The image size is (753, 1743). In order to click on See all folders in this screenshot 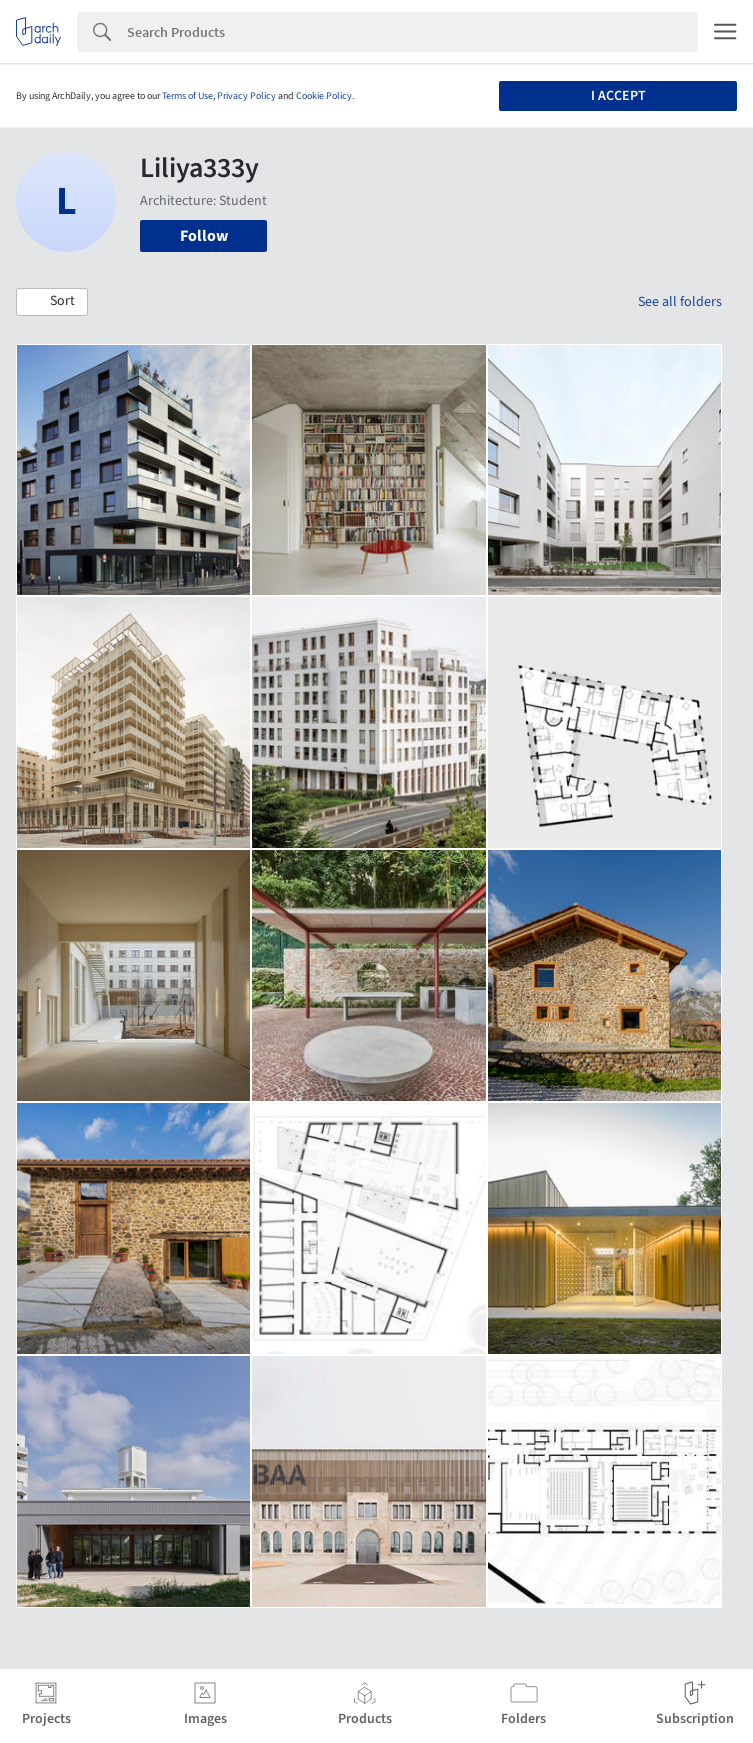, I will do `click(680, 302)`.